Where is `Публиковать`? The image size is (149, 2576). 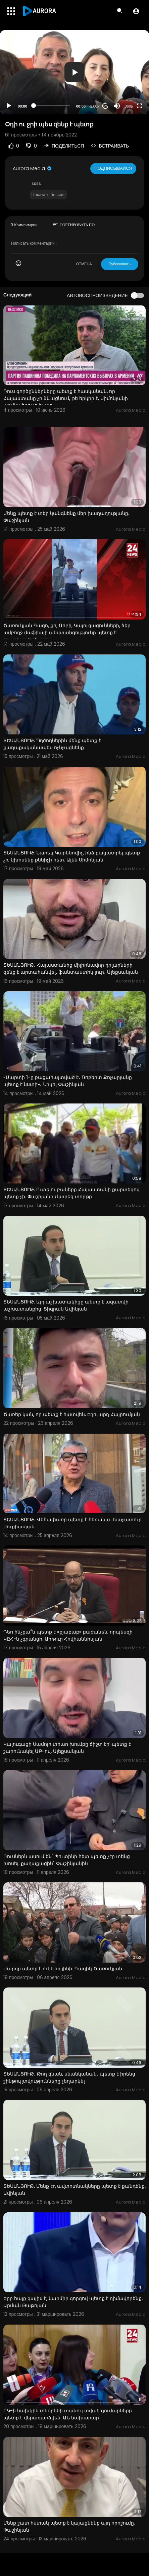
Публиковать is located at coordinates (120, 264).